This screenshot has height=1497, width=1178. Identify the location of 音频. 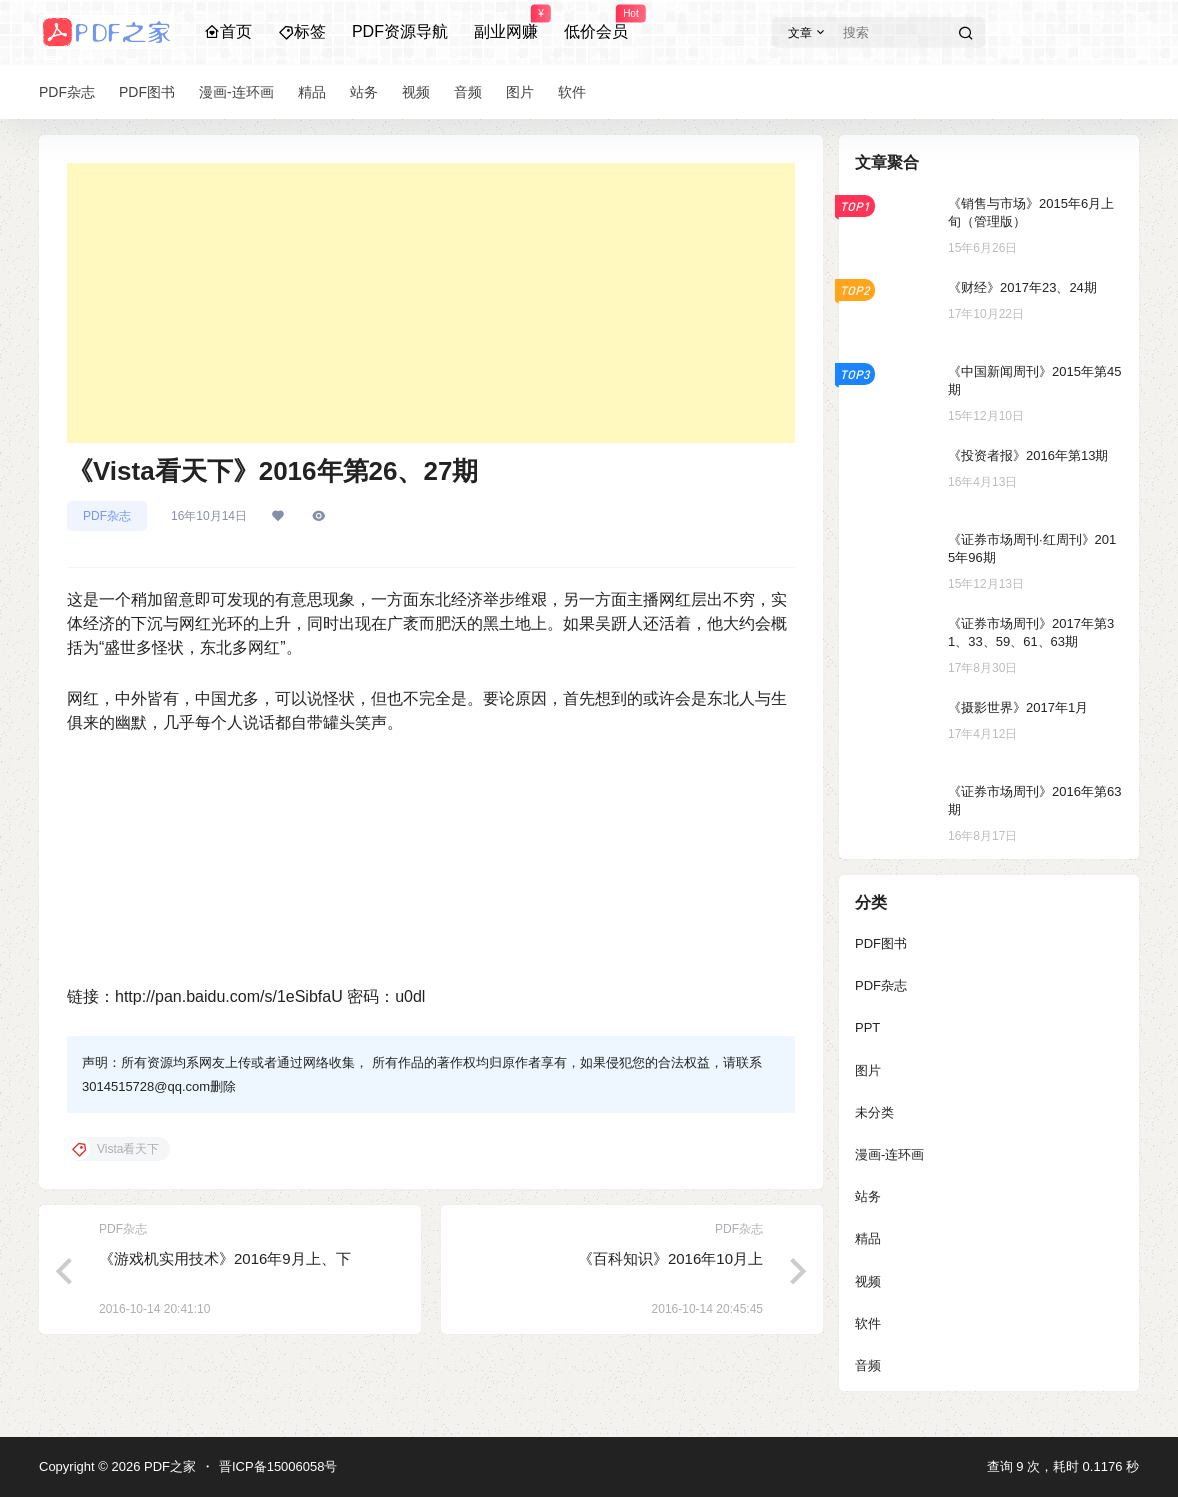
(868, 1365).